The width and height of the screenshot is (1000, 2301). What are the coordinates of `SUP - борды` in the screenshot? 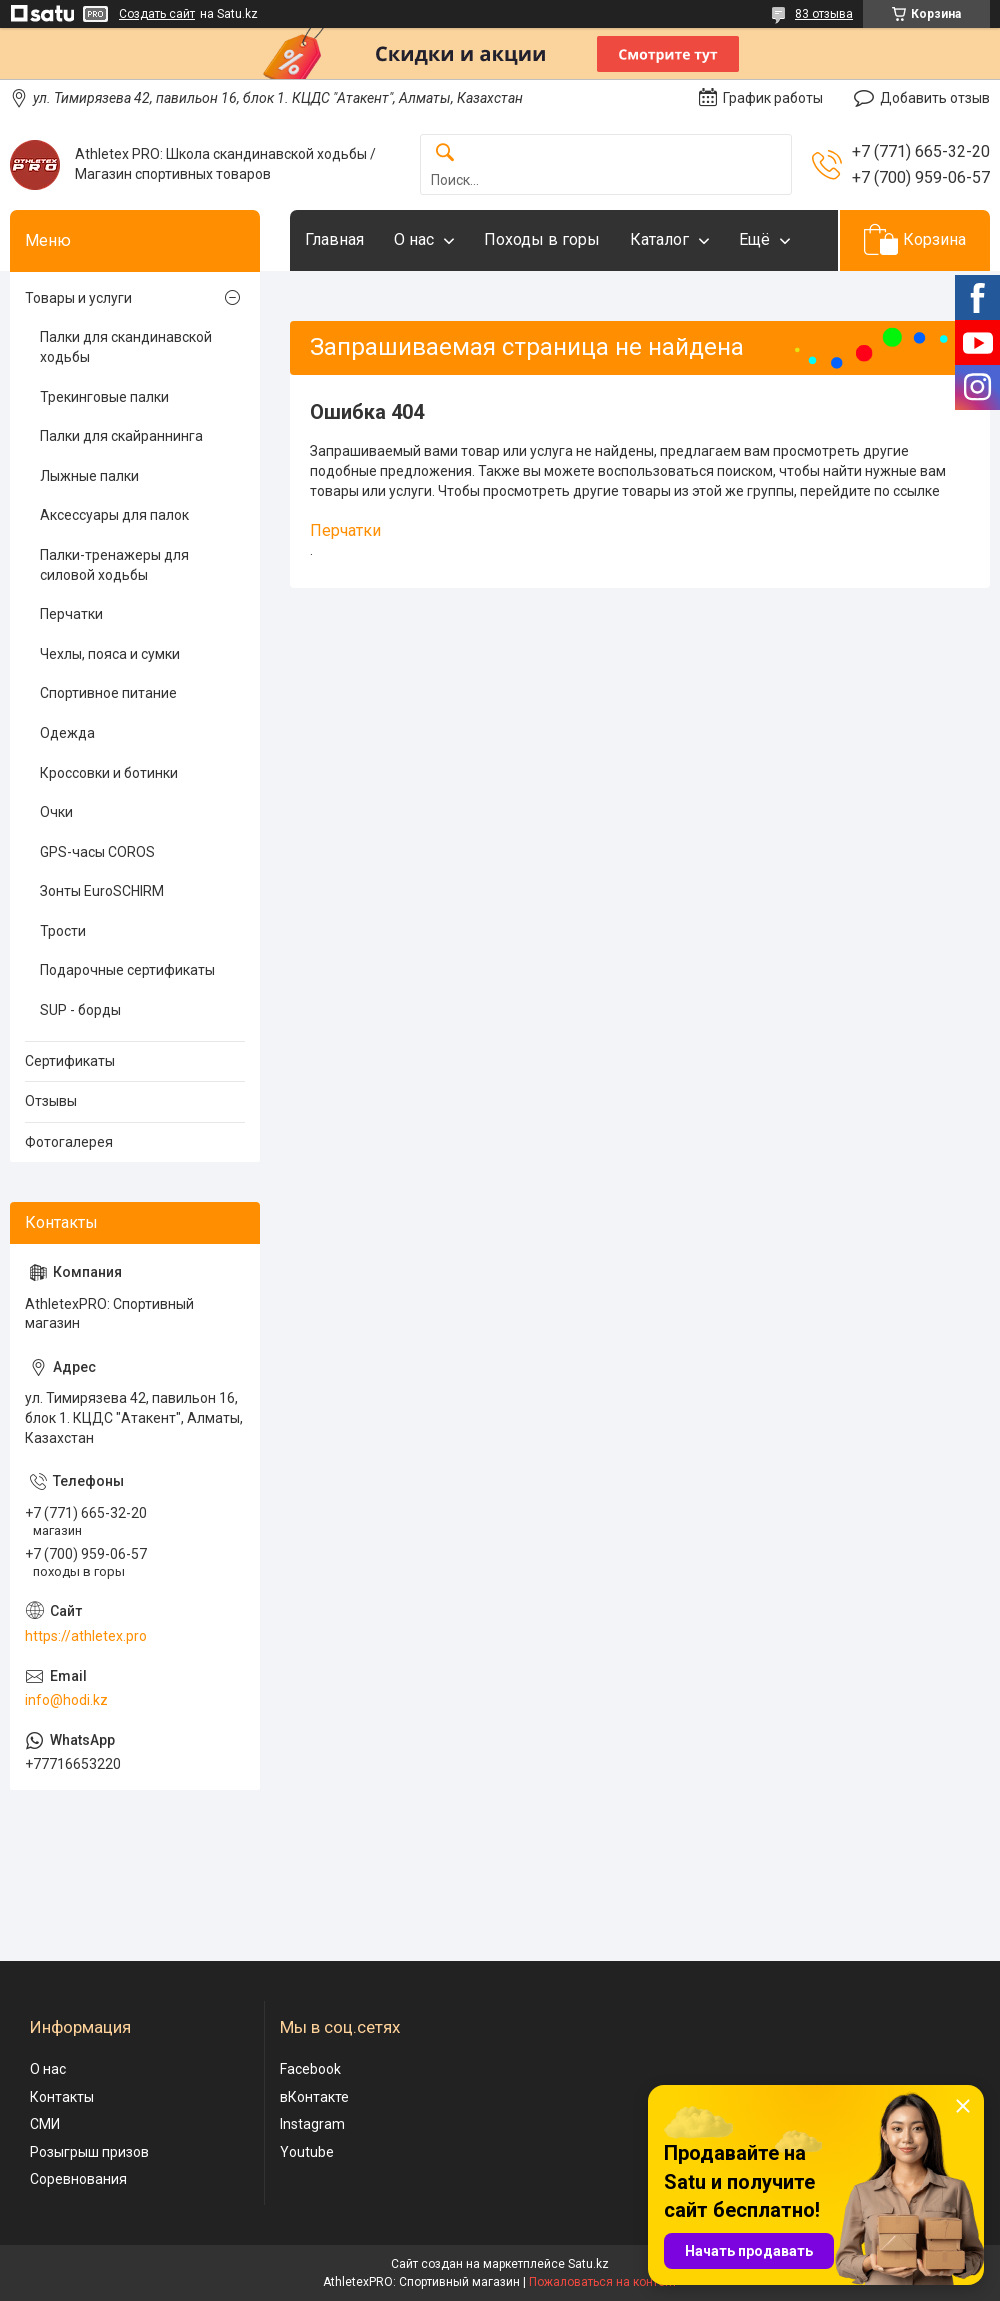 It's located at (80, 1010).